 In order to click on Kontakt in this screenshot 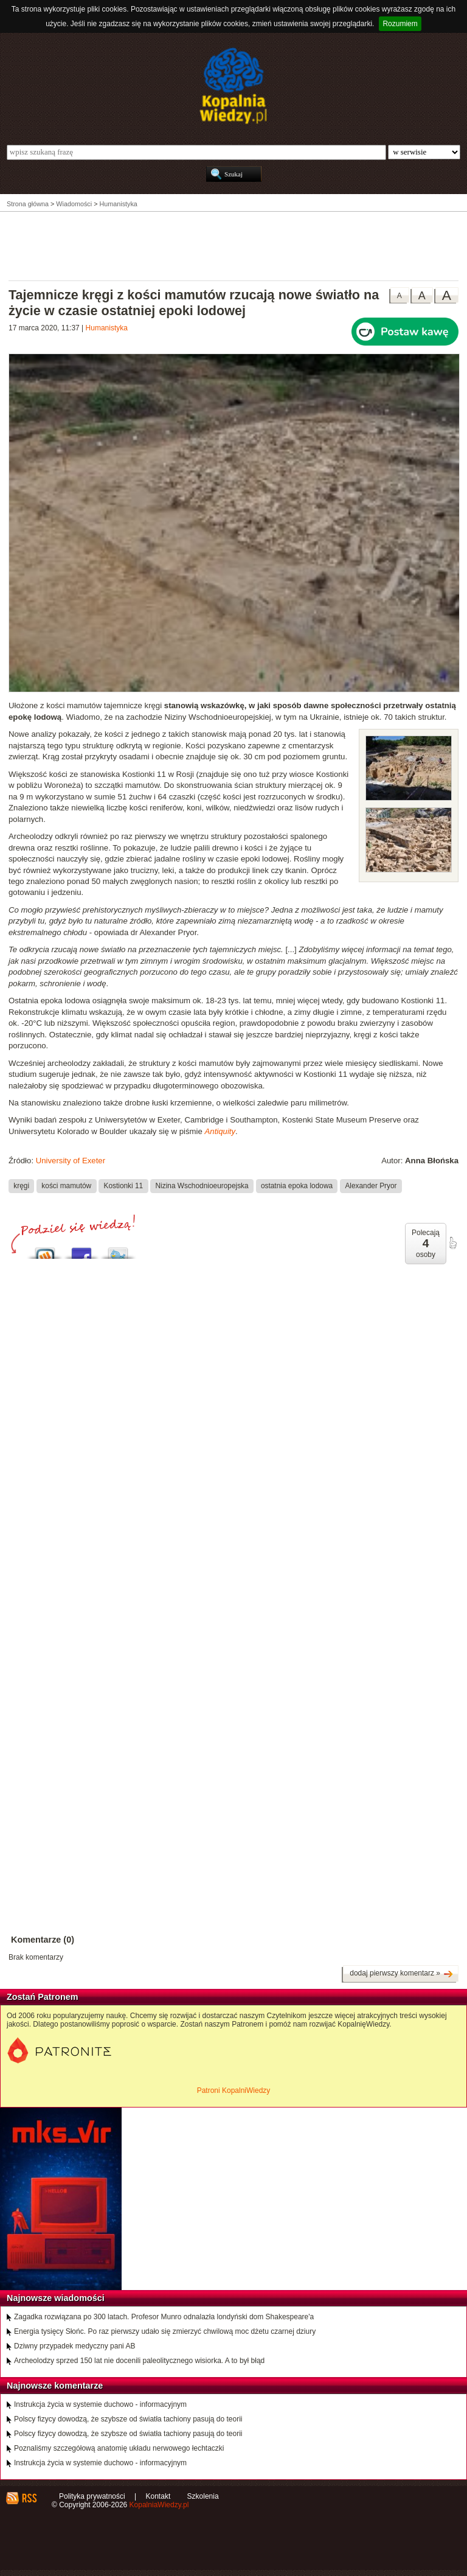, I will do `click(158, 2496)`.